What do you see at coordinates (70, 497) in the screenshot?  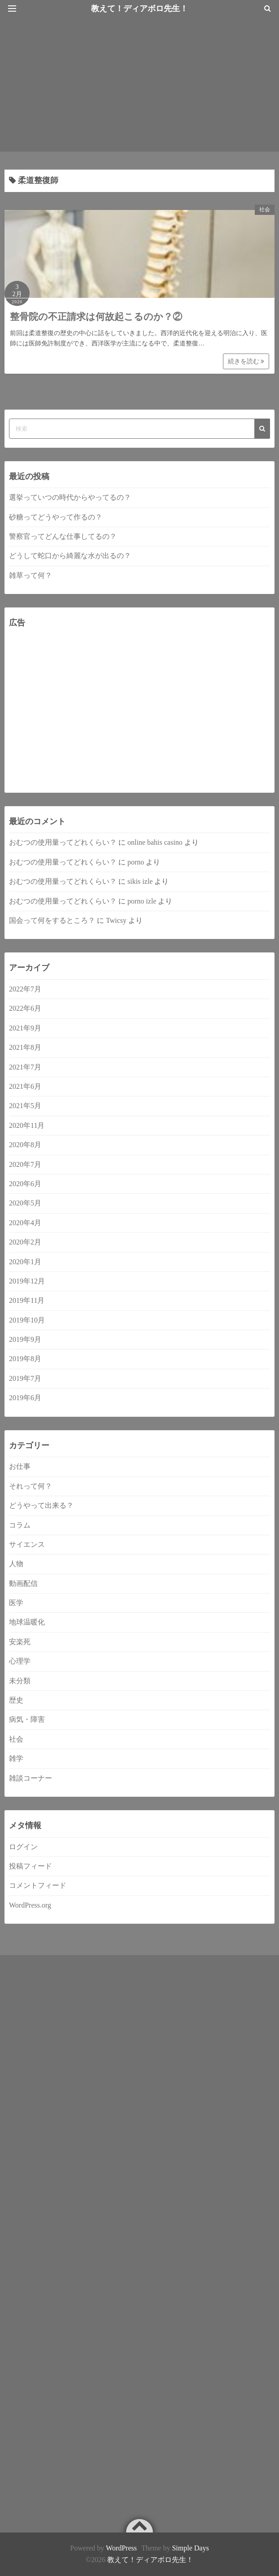 I see `選挙っていつの時代からやってるの？` at bounding box center [70, 497].